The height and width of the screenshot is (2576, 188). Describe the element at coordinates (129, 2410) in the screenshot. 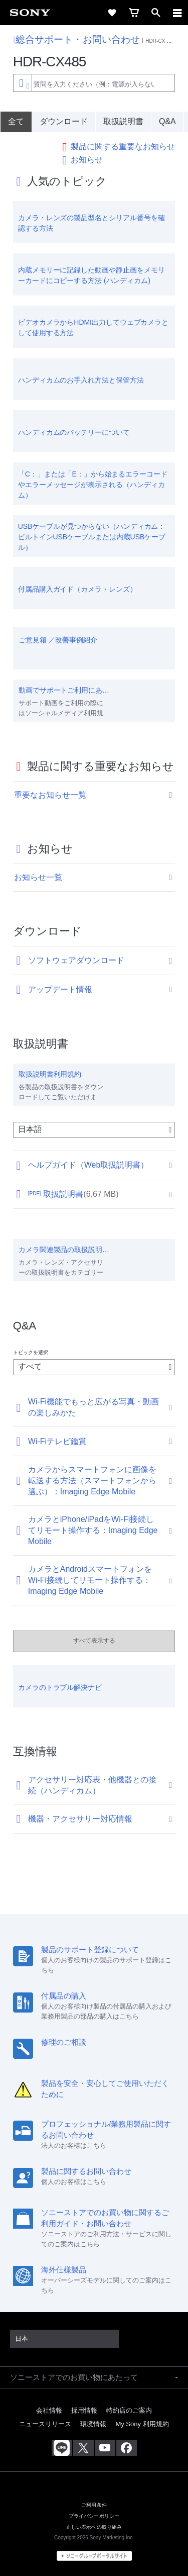

I see `特約店のご案内` at that location.